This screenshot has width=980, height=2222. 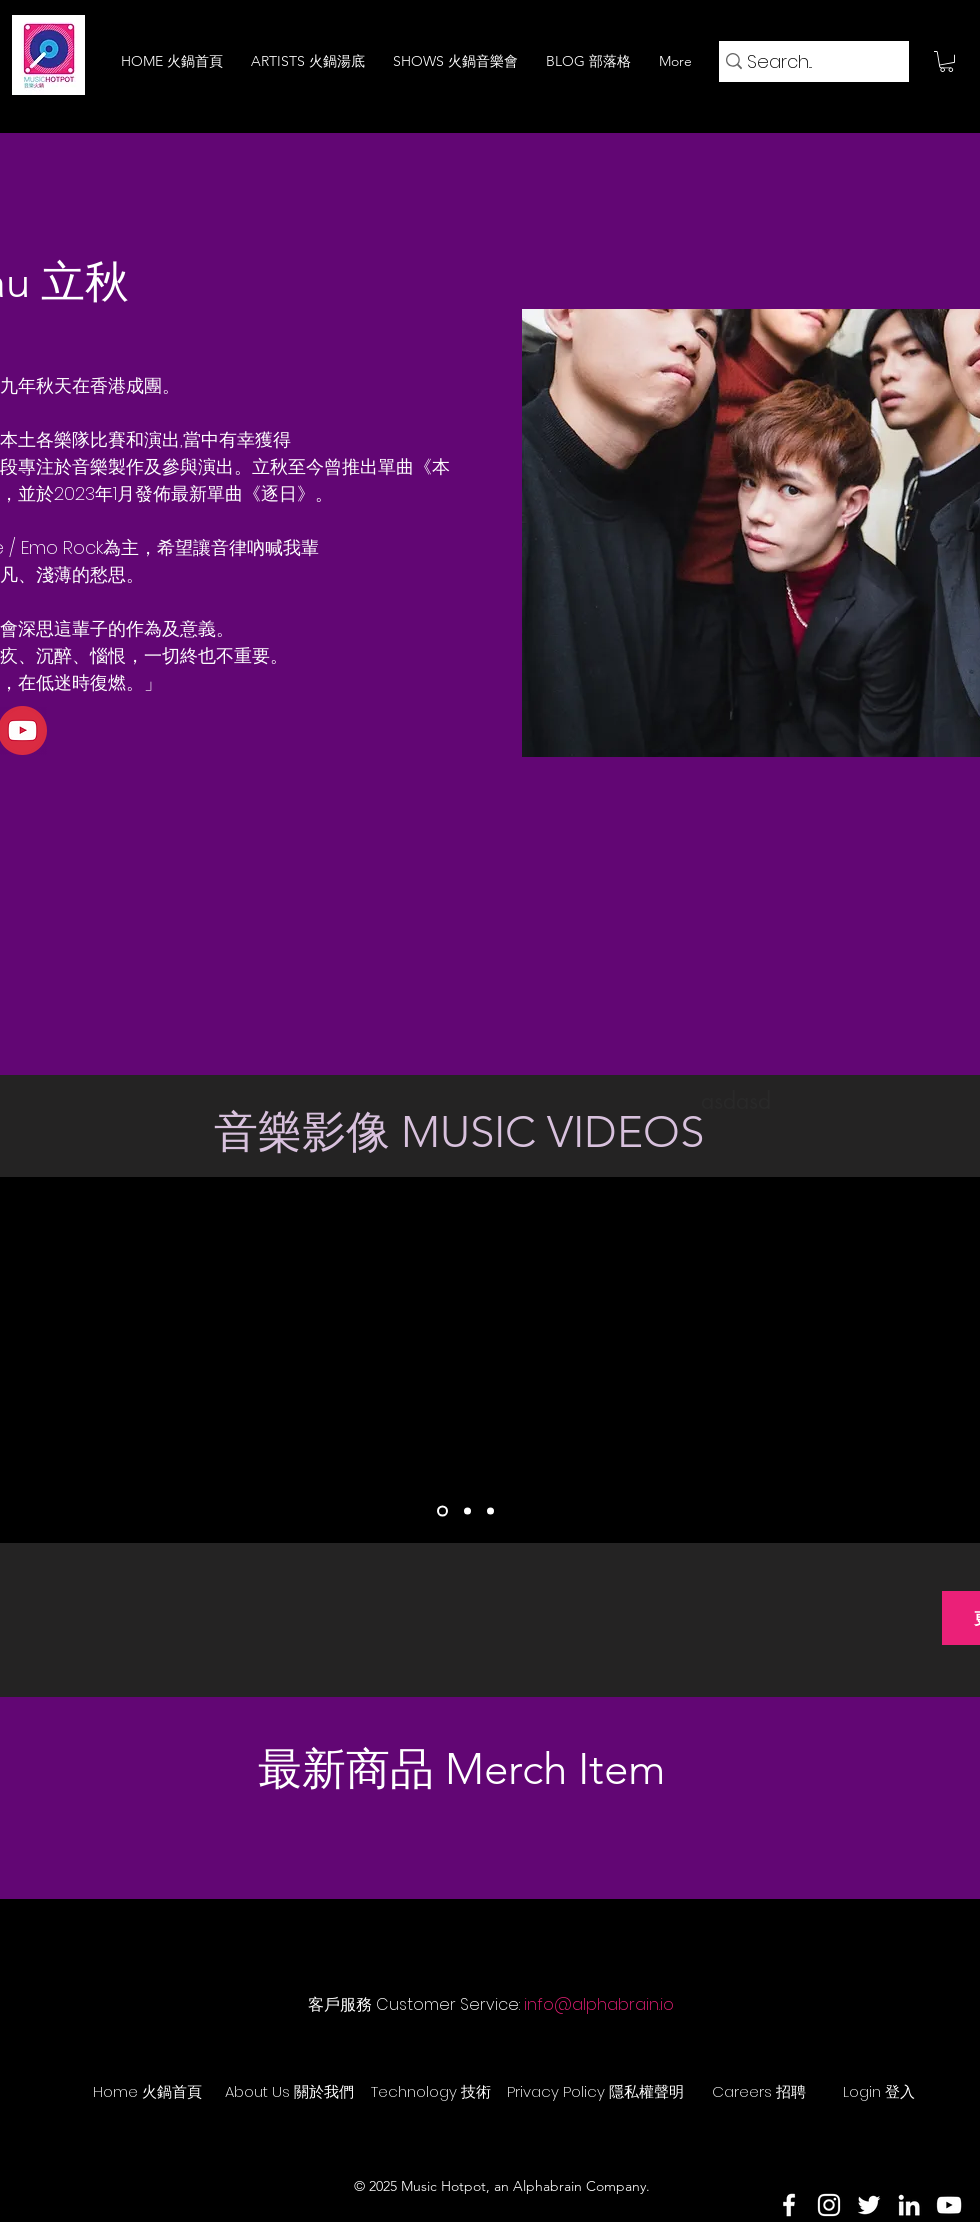 What do you see at coordinates (807, 61) in the screenshot?
I see `[Search...]` at bounding box center [807, 61].